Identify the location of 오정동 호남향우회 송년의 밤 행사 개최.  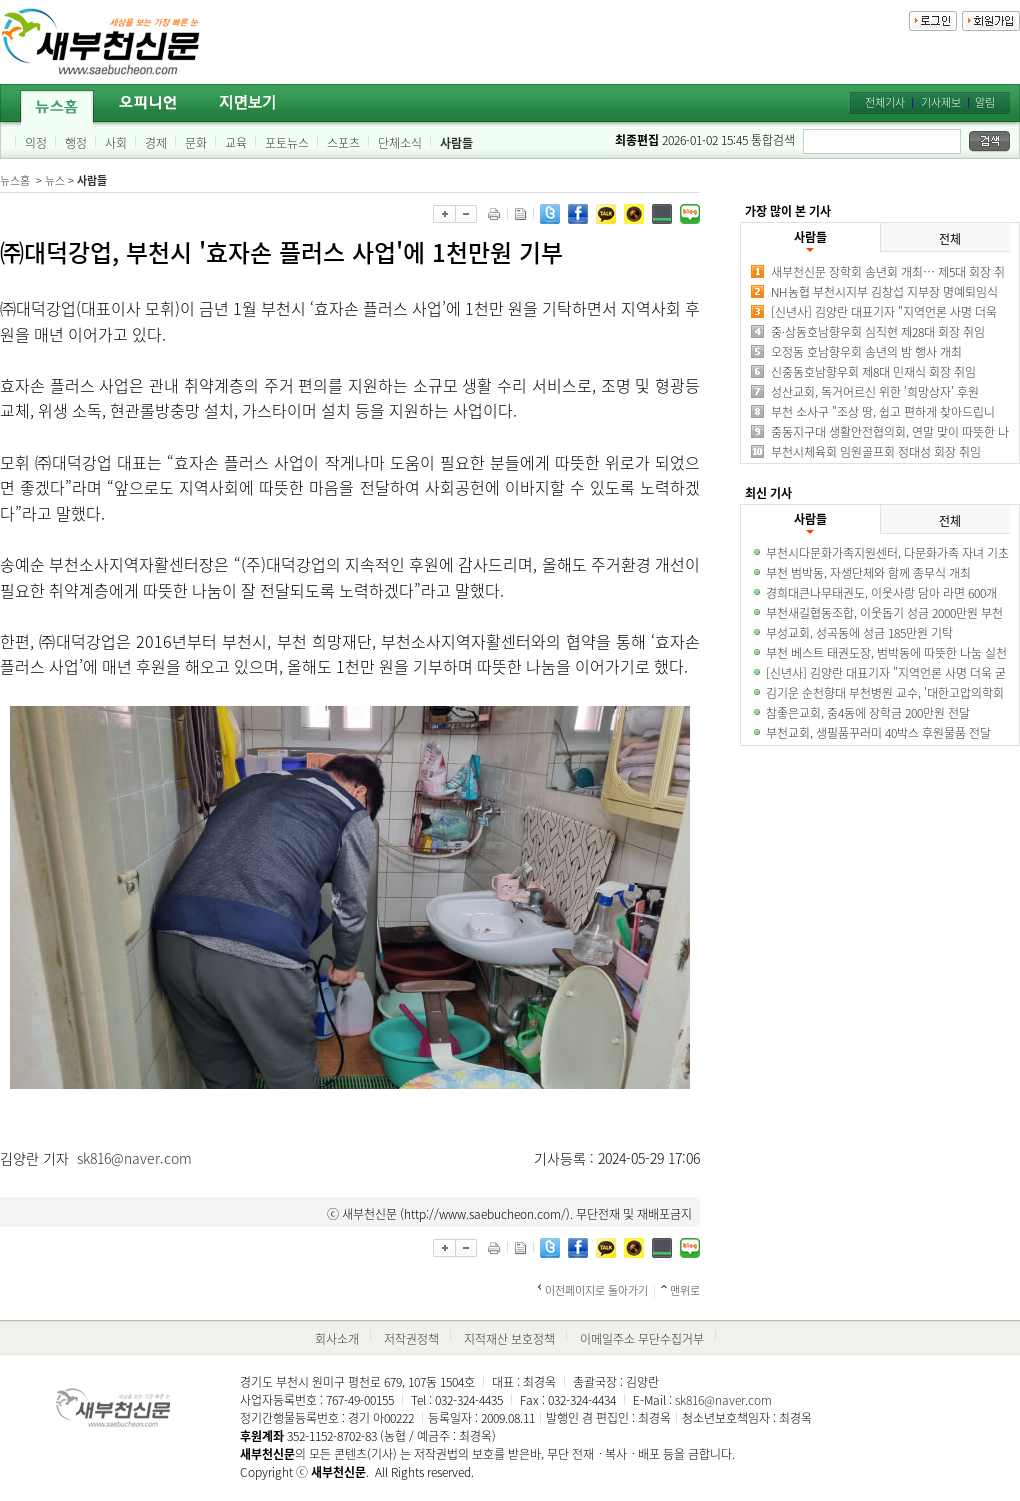
(866, 352).